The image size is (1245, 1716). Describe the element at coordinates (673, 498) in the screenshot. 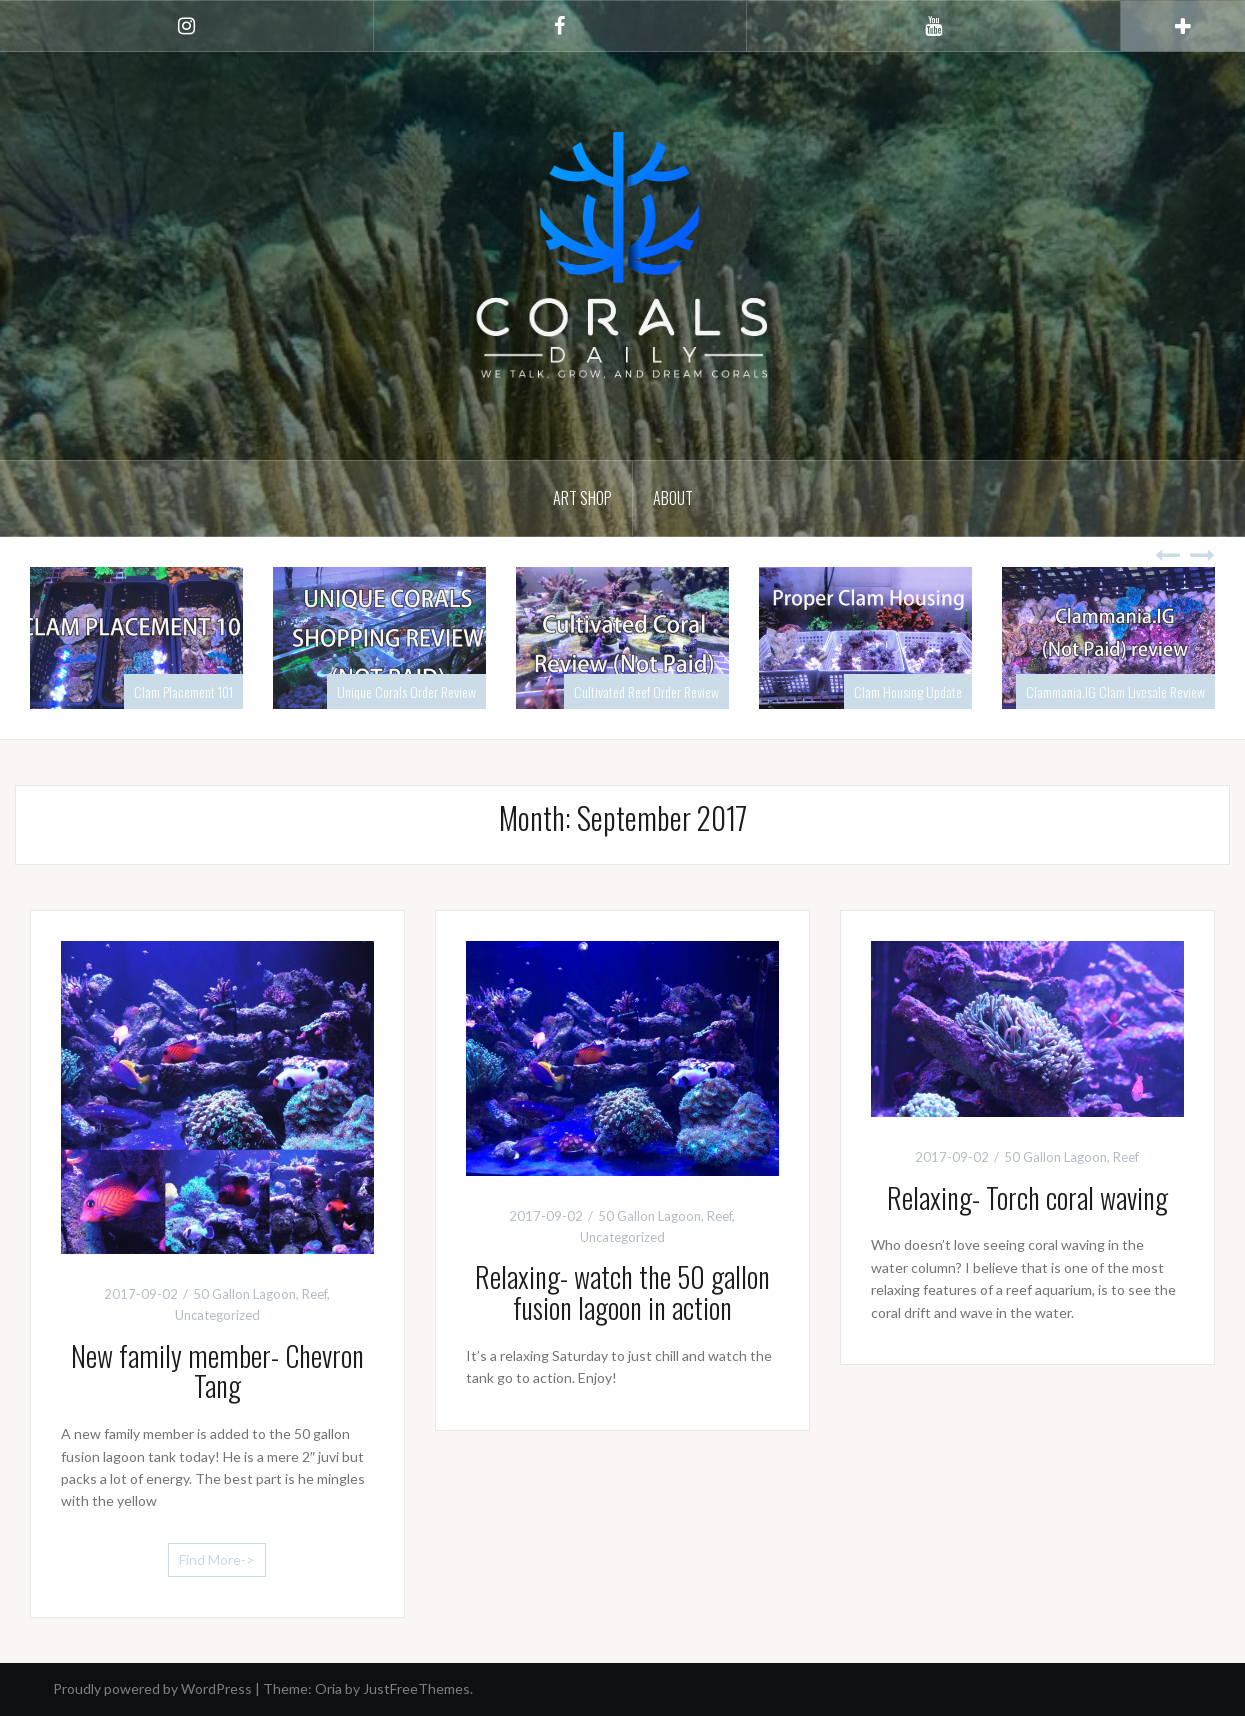

I see `About` at that location.